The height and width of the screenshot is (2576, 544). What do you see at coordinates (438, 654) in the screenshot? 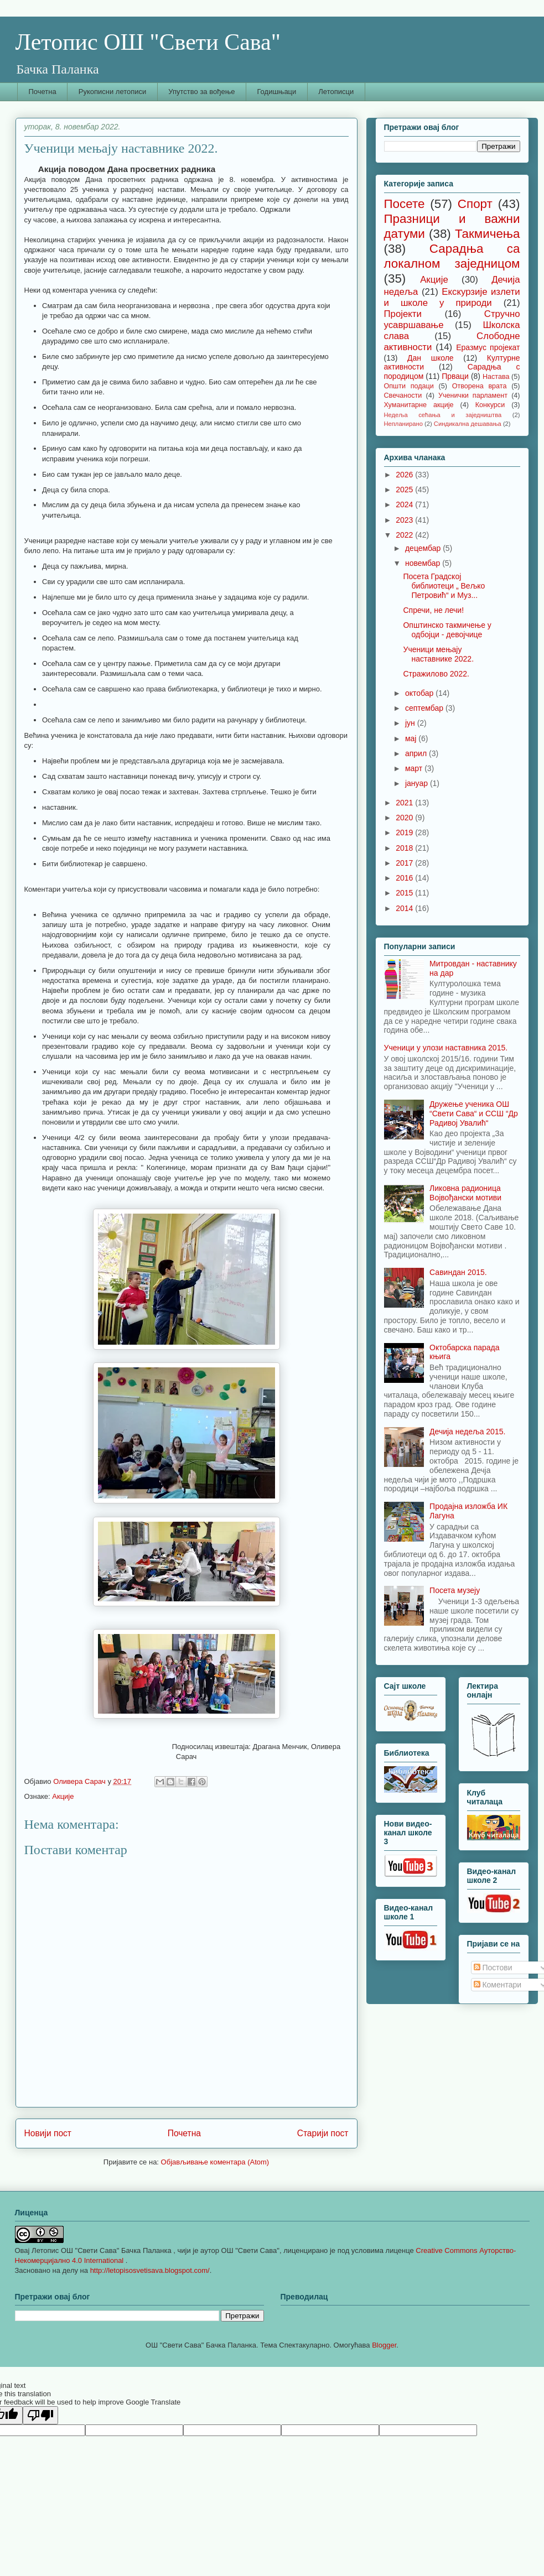
I see `Ученици мењају наставнике 2022.` at bounding box center [438, 654].